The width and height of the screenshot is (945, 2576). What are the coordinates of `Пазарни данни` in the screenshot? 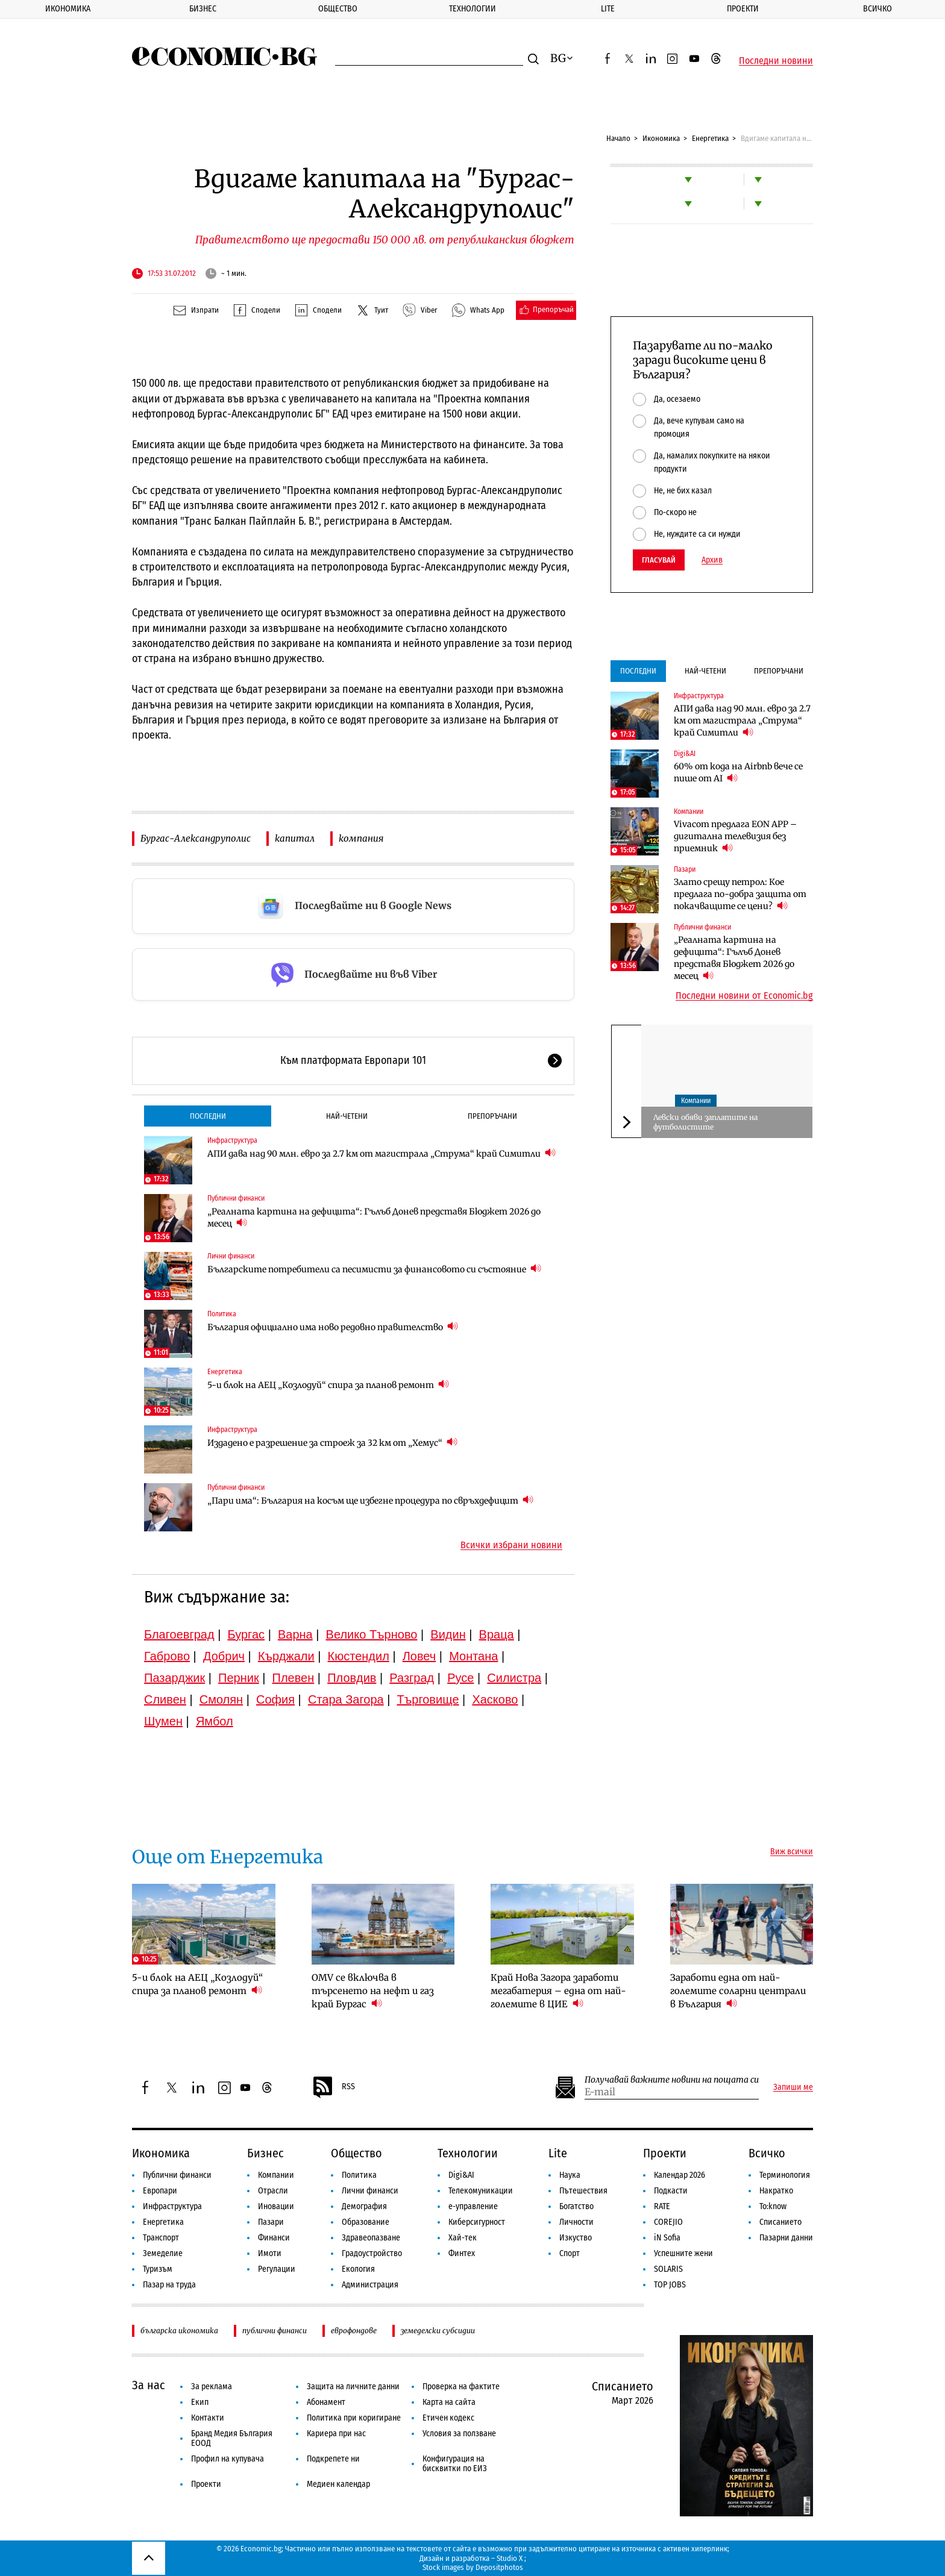 It's located at (786, 2238).